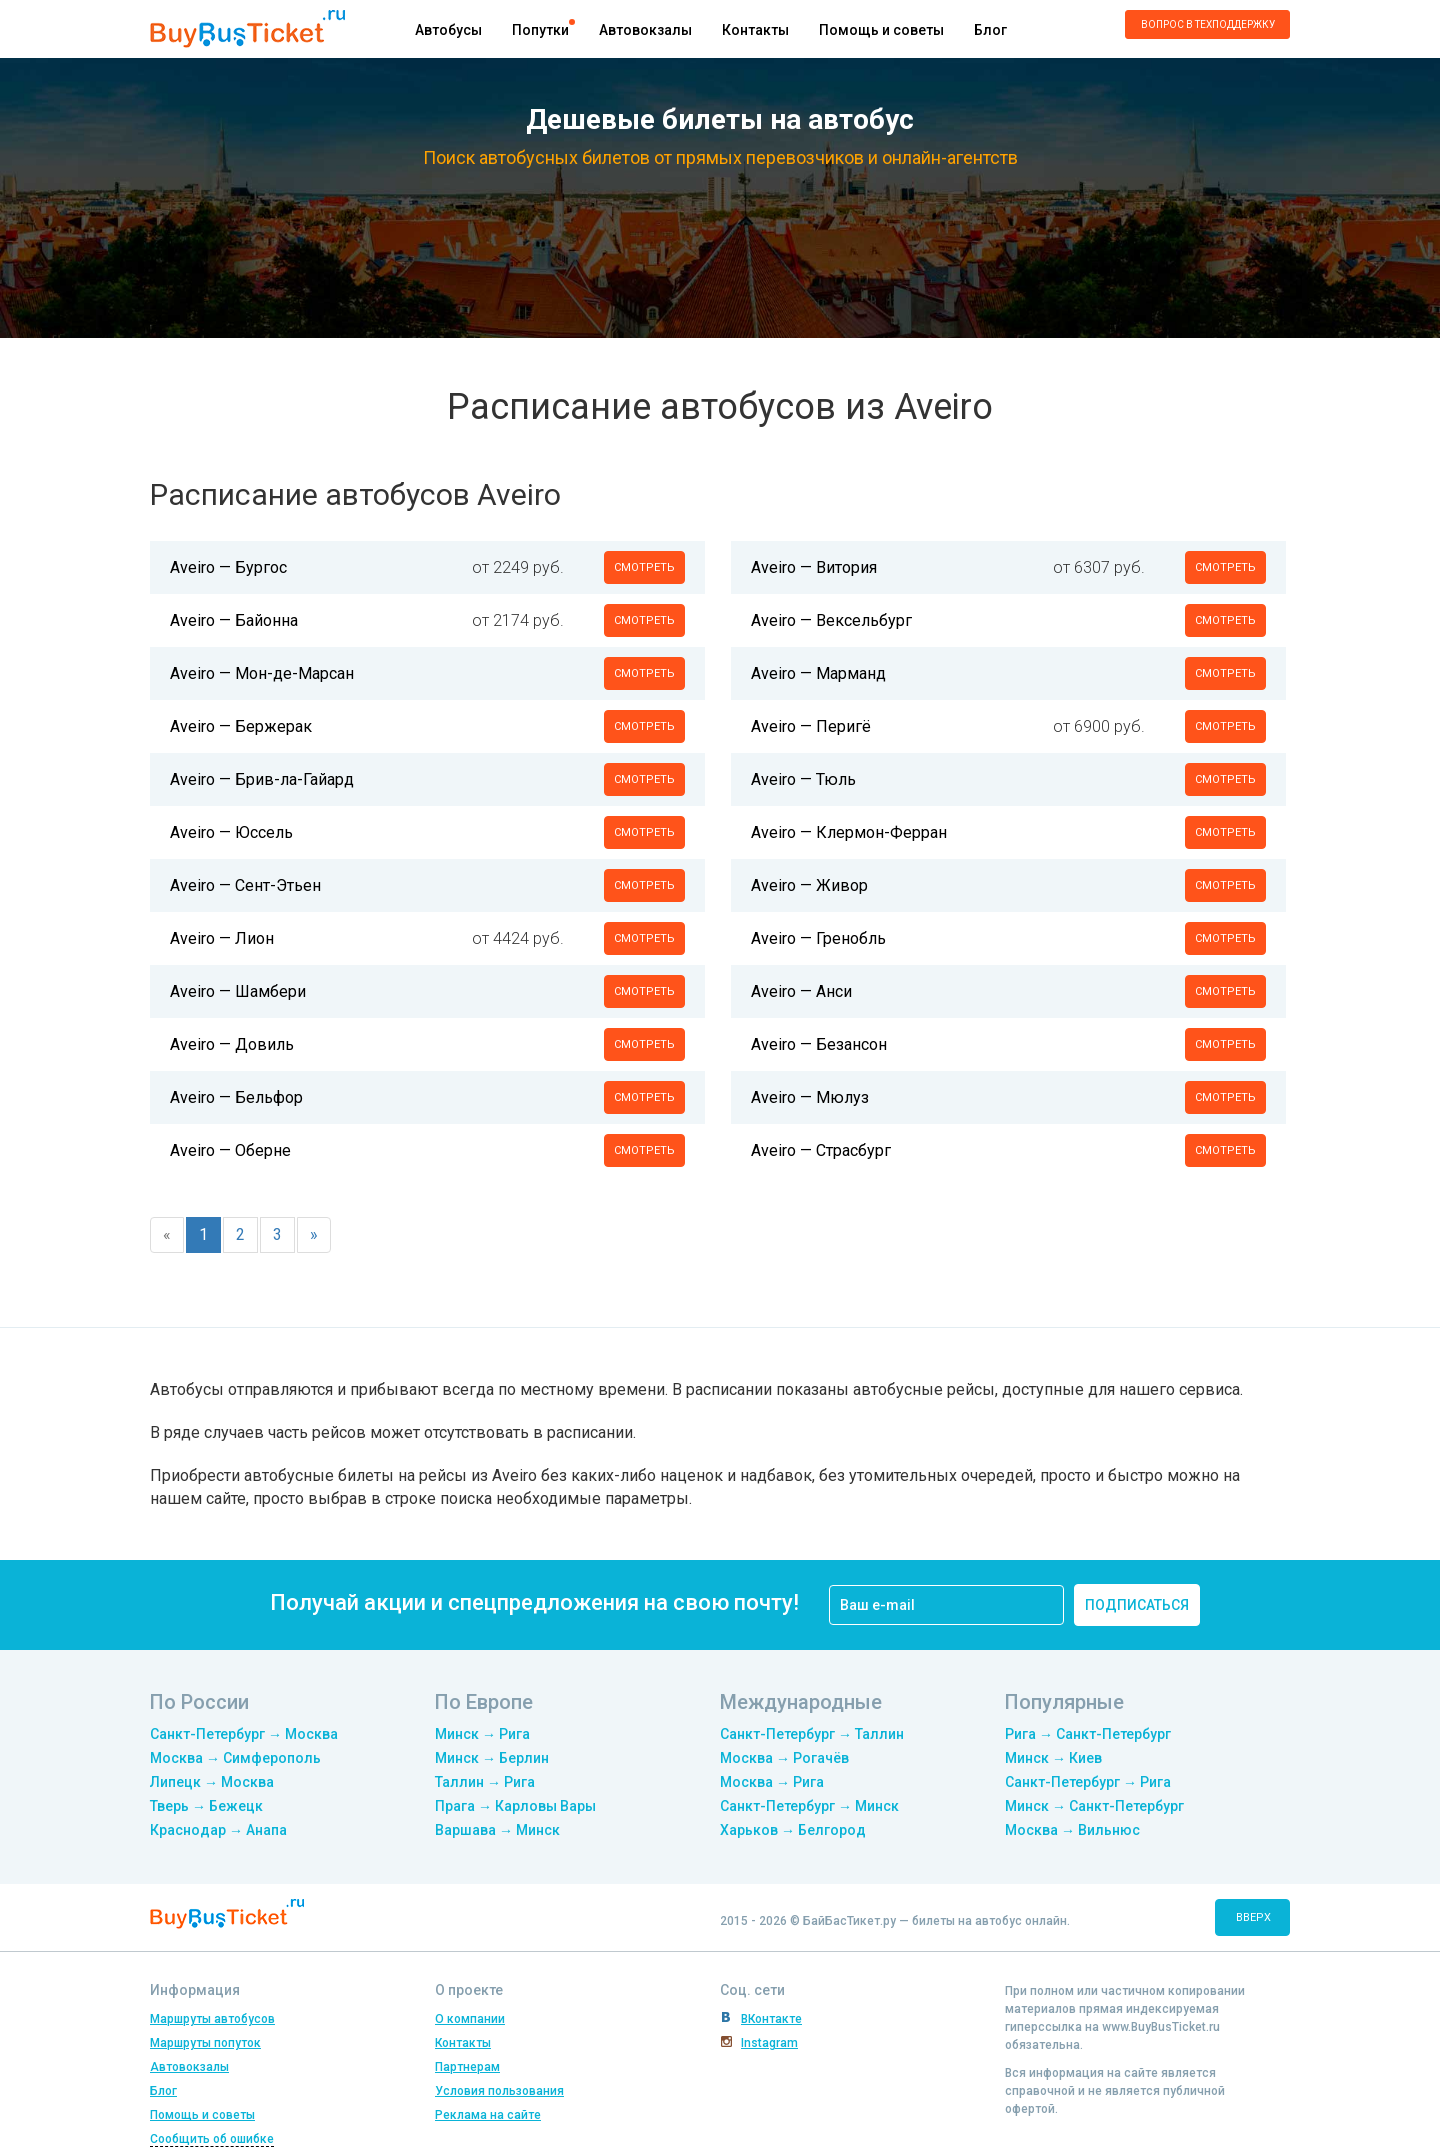 This screenshot has height=2152, width=1440. What do you see at coordinates (645, 30) in the screenshot?
I see `Автовокзалы` at bounding box center [645, 30].